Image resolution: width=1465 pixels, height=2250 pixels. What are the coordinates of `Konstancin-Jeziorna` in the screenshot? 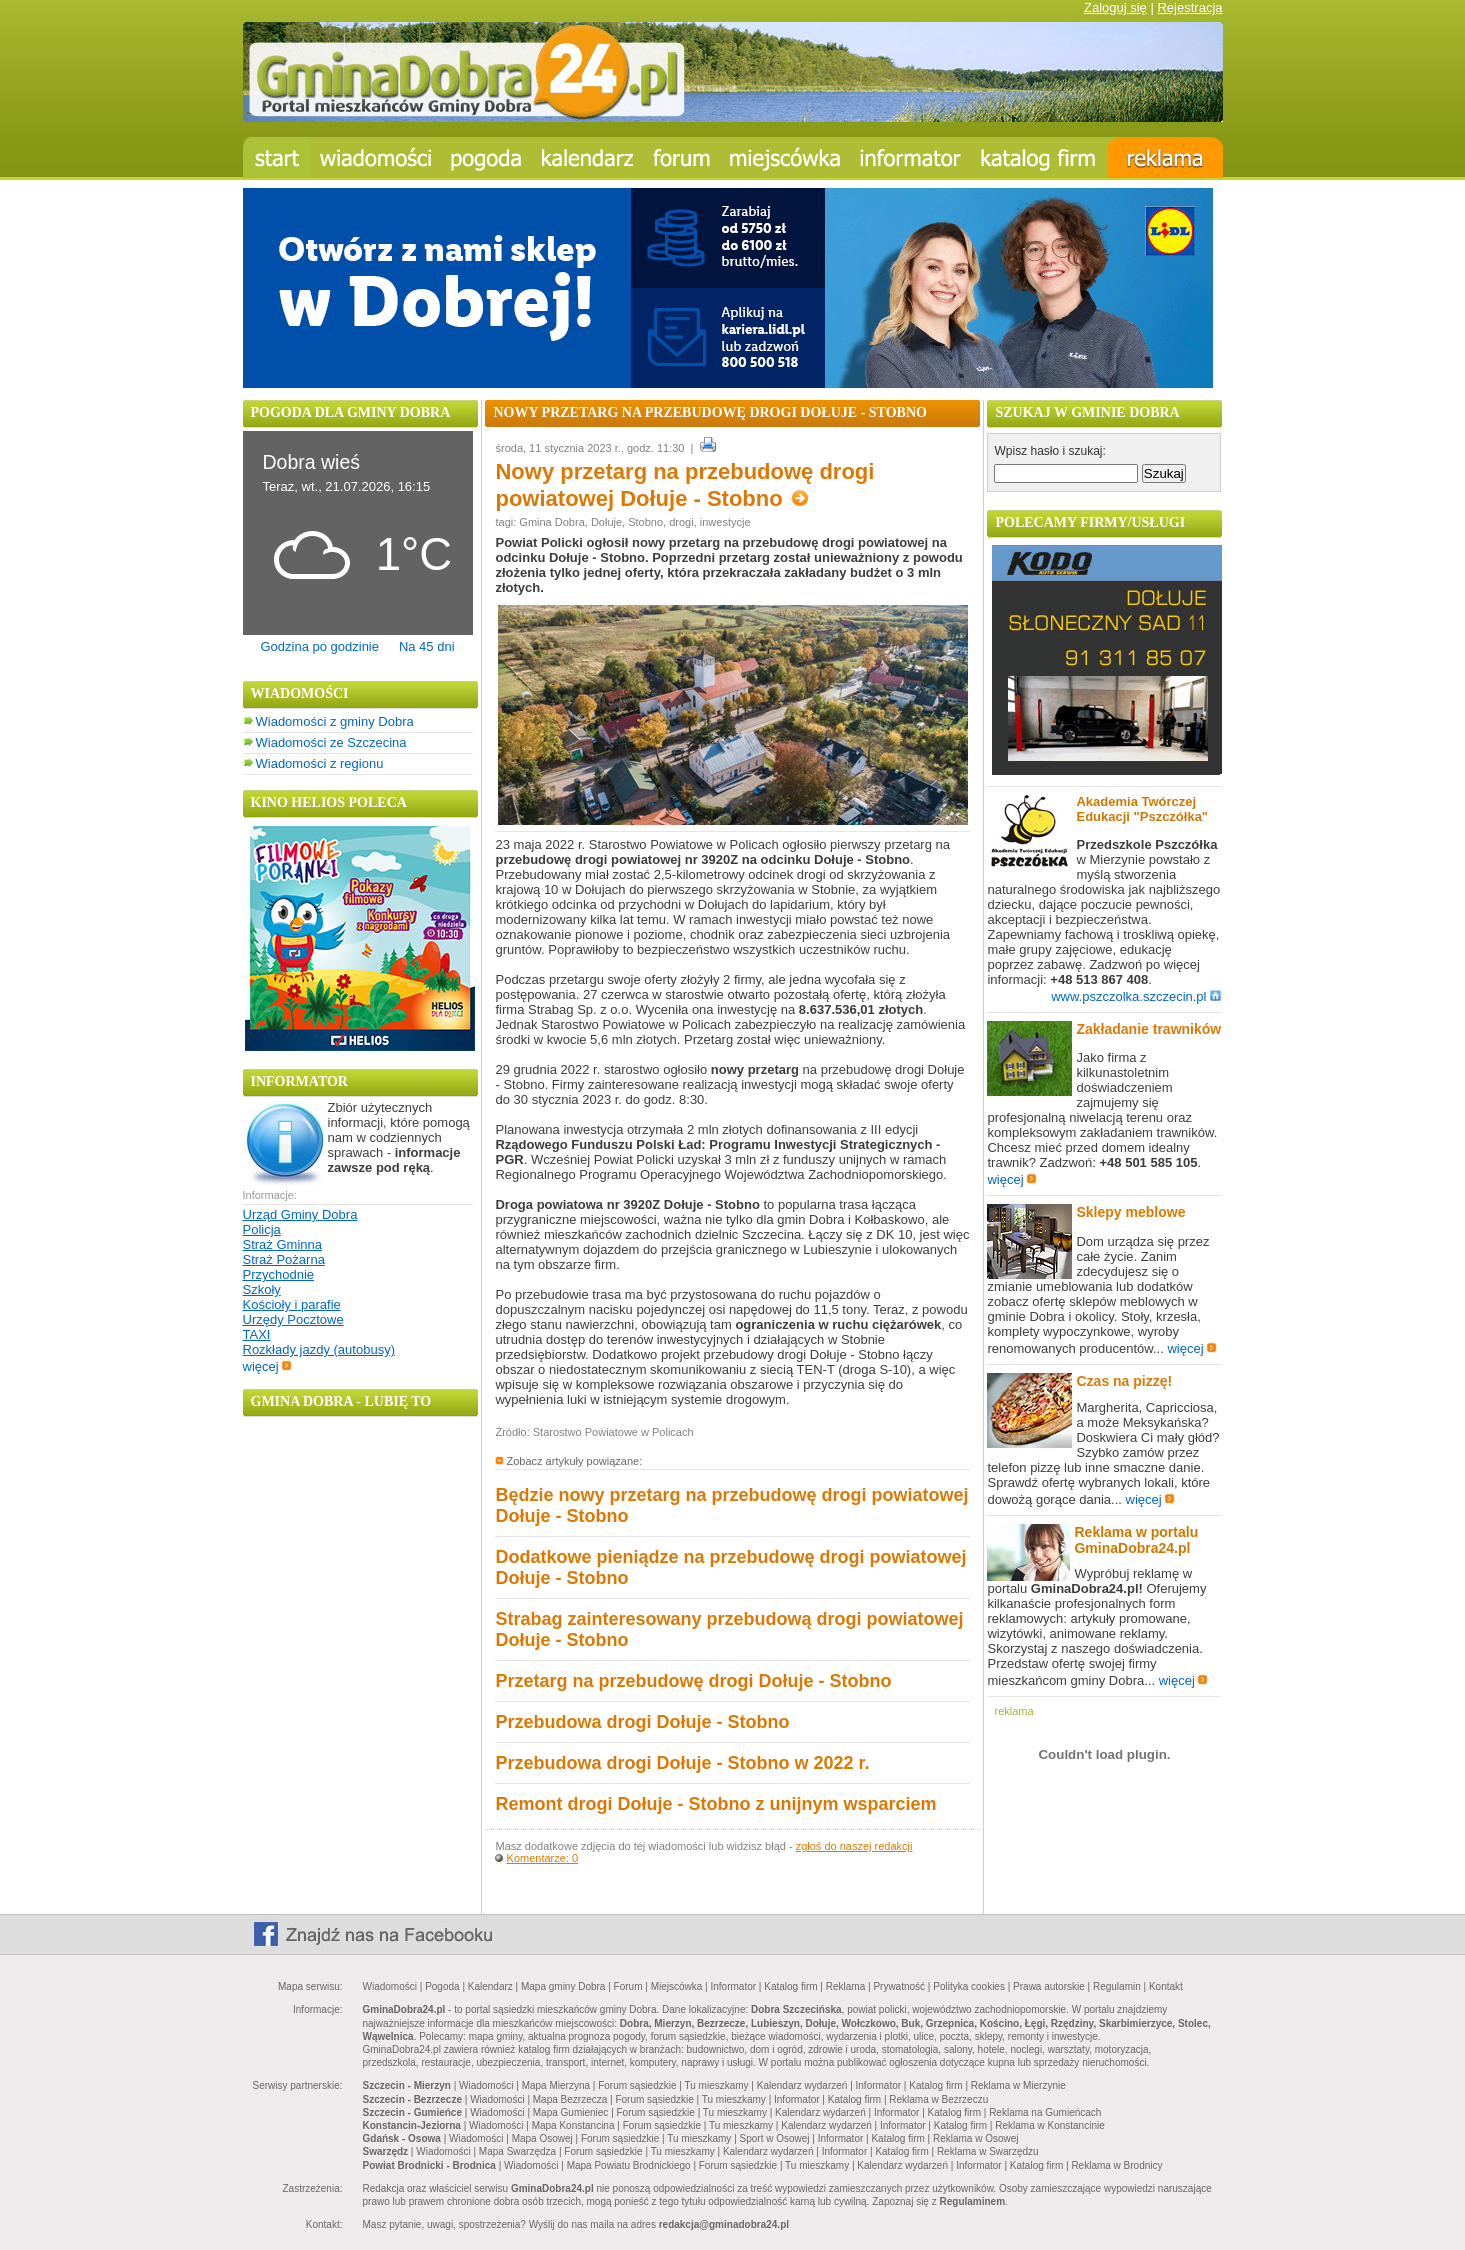 It's located at (412, 2125).